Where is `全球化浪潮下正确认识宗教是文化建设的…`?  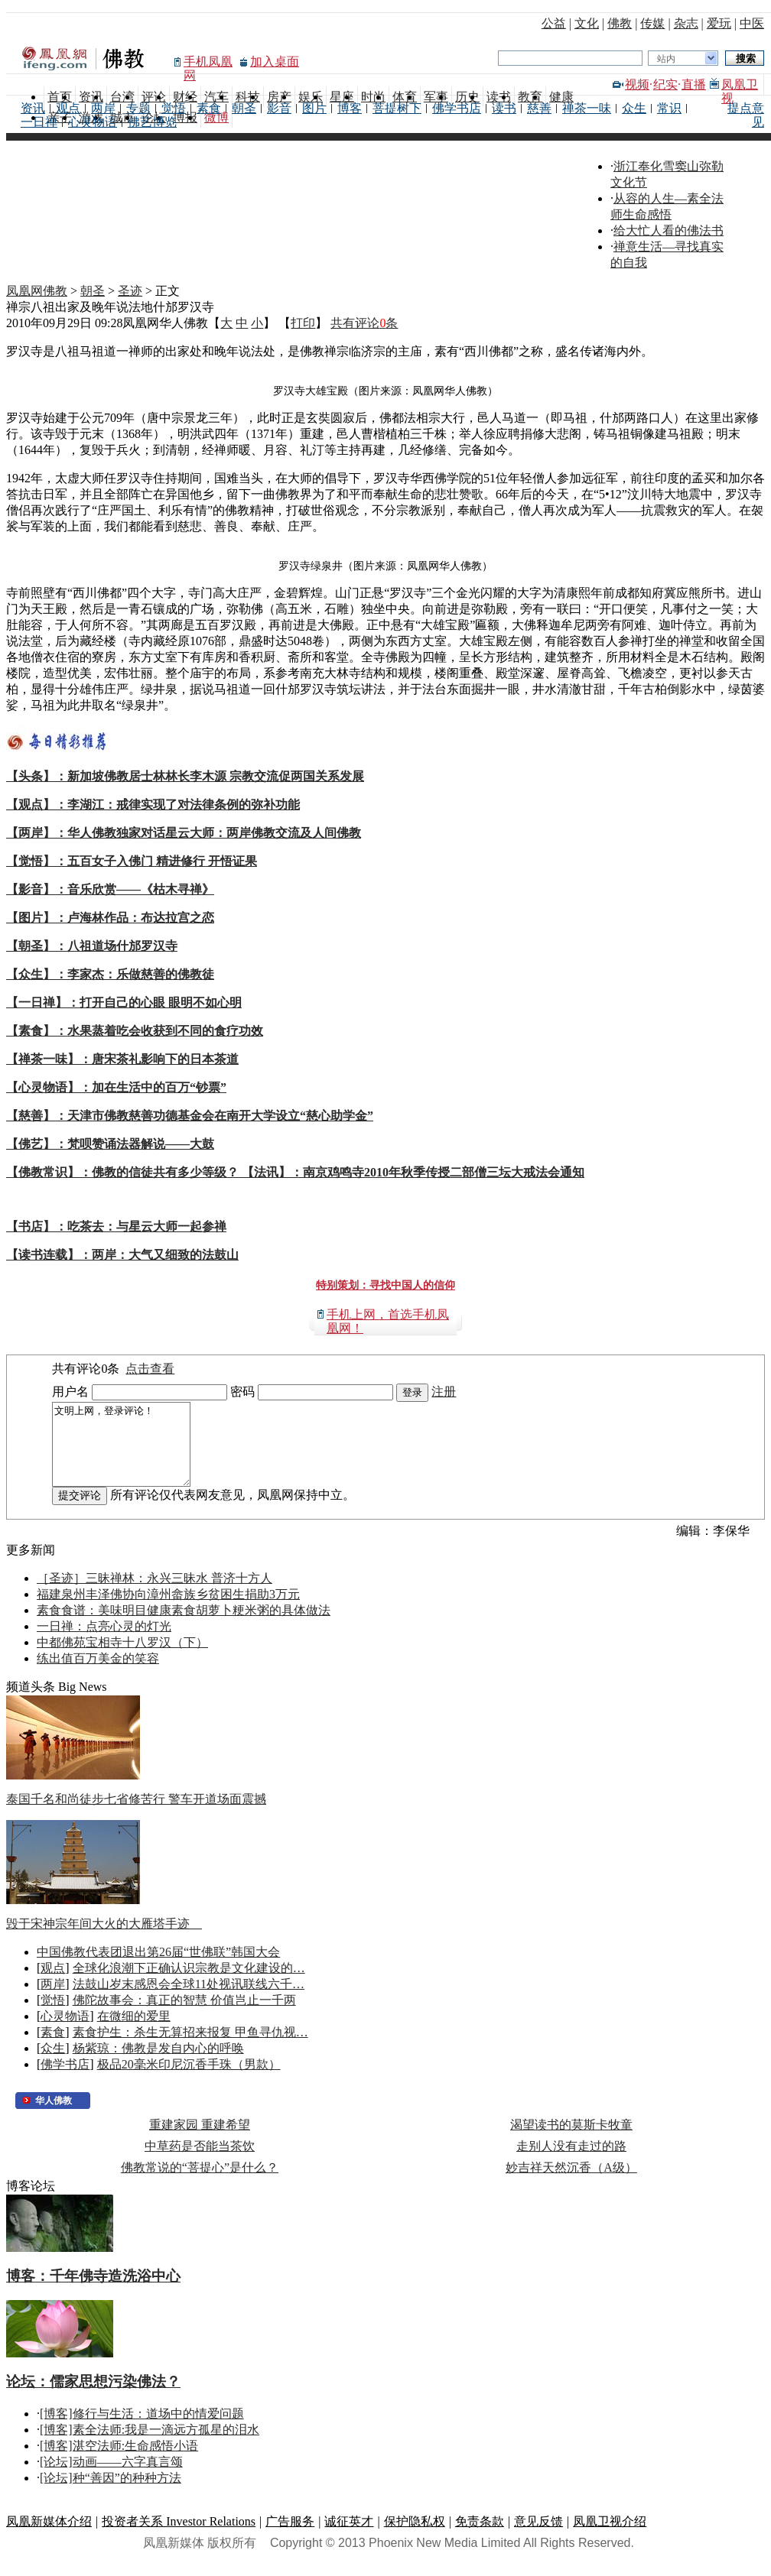
全球化浪潮下正确认识宗教是文化建设的… is located at coordinates (189, 1983).